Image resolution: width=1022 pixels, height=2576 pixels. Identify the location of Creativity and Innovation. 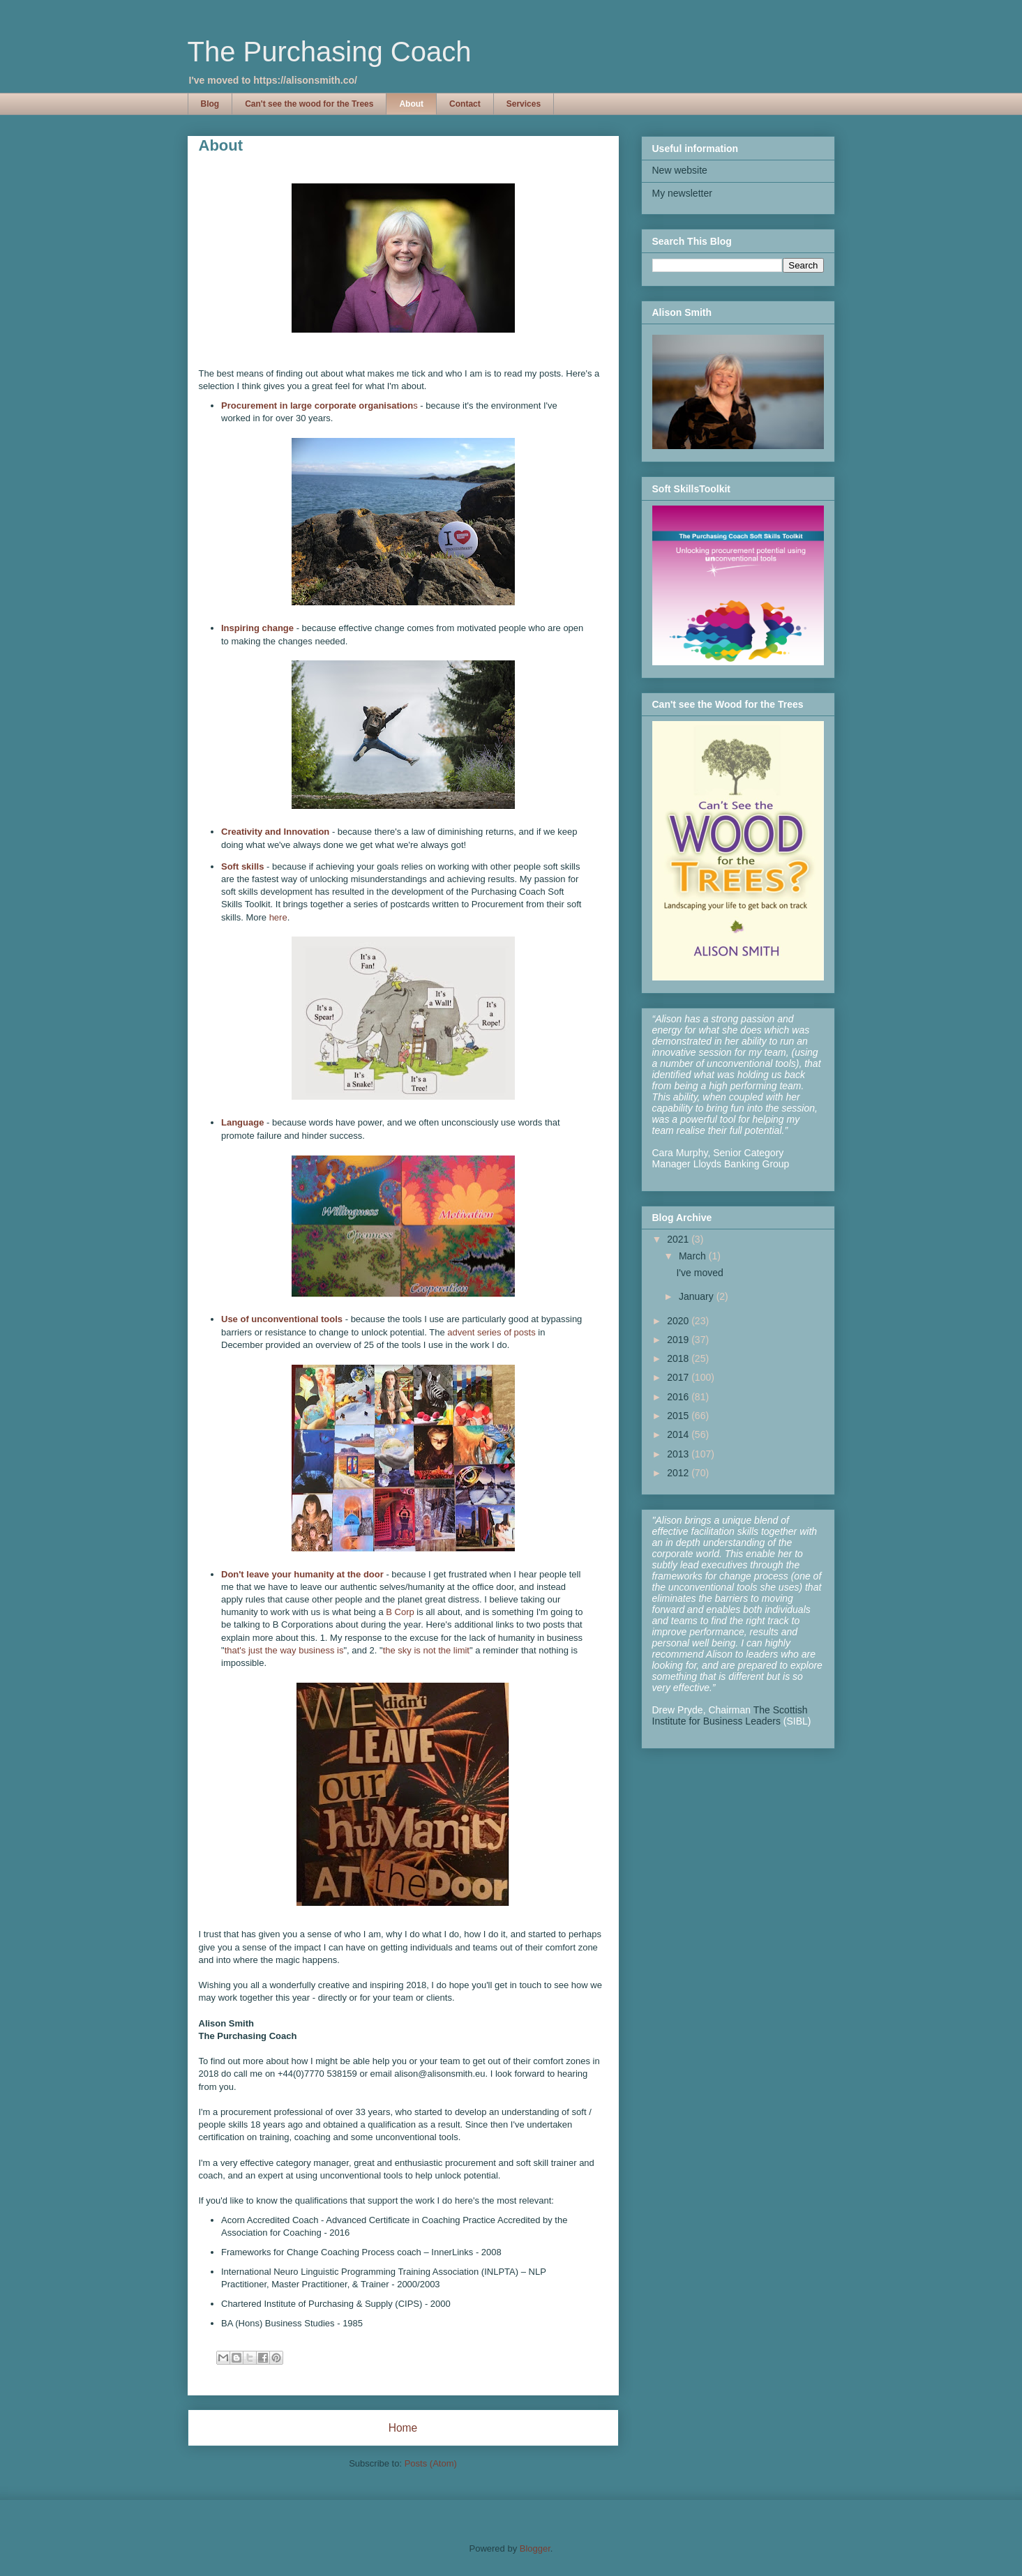
(275, 831).